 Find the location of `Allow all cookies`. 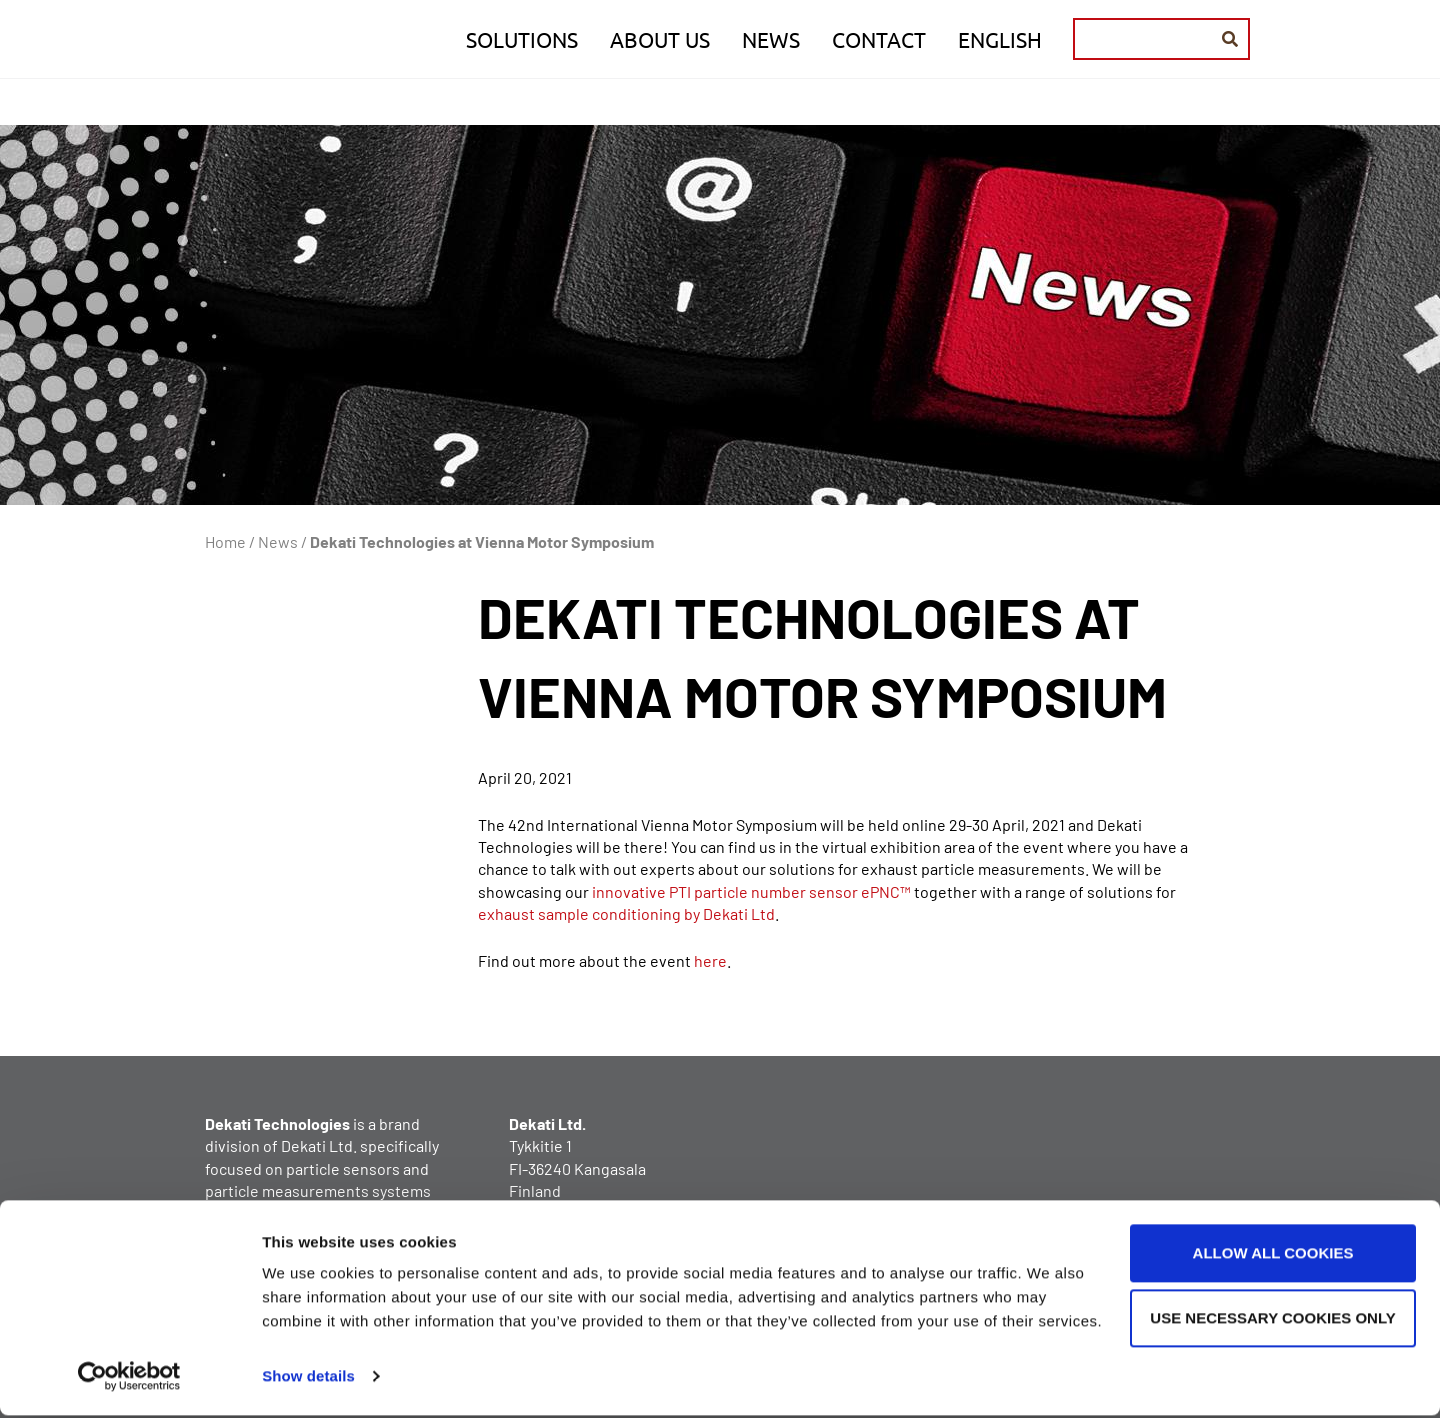

Allow all cookies is located at coordinates (1273, 1255).